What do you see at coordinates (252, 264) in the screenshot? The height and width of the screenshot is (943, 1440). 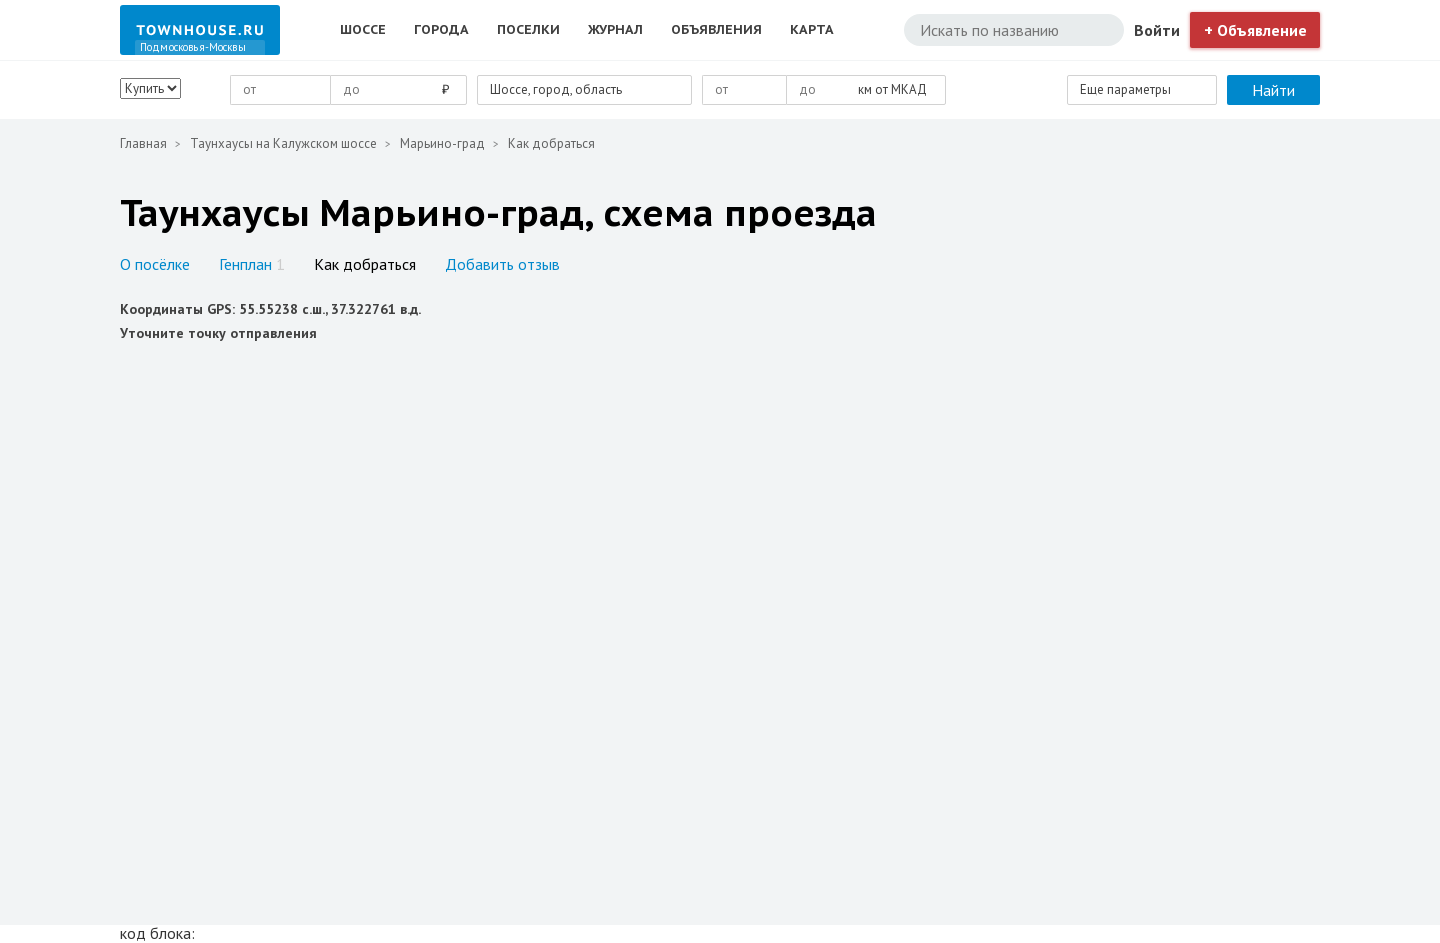 I see `Генплан` at bounding box center [252, 264].